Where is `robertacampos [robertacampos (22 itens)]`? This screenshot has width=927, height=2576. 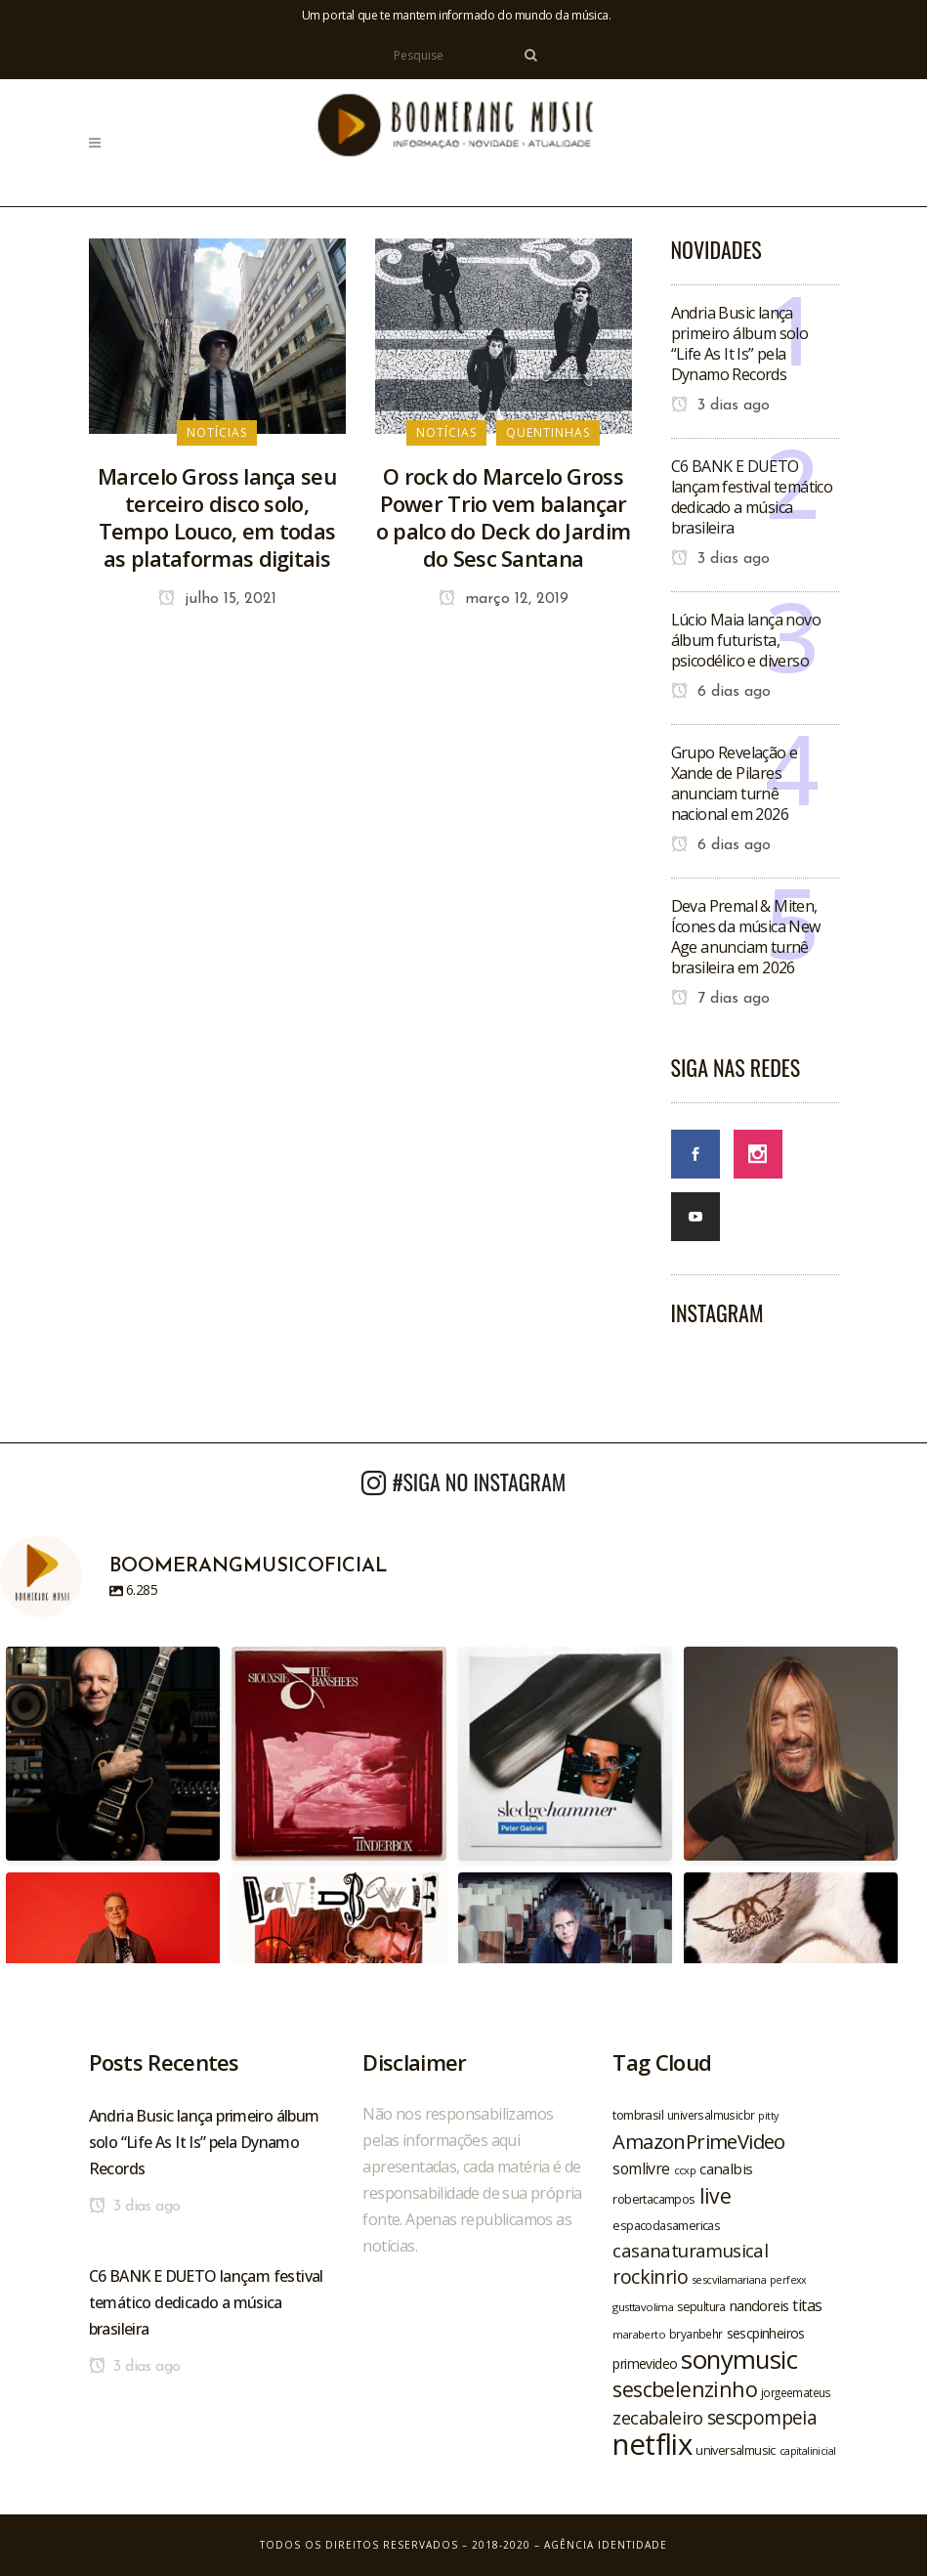 robertacampos [robertacampos (22 itens)] is located at coordinates (653, 2199).